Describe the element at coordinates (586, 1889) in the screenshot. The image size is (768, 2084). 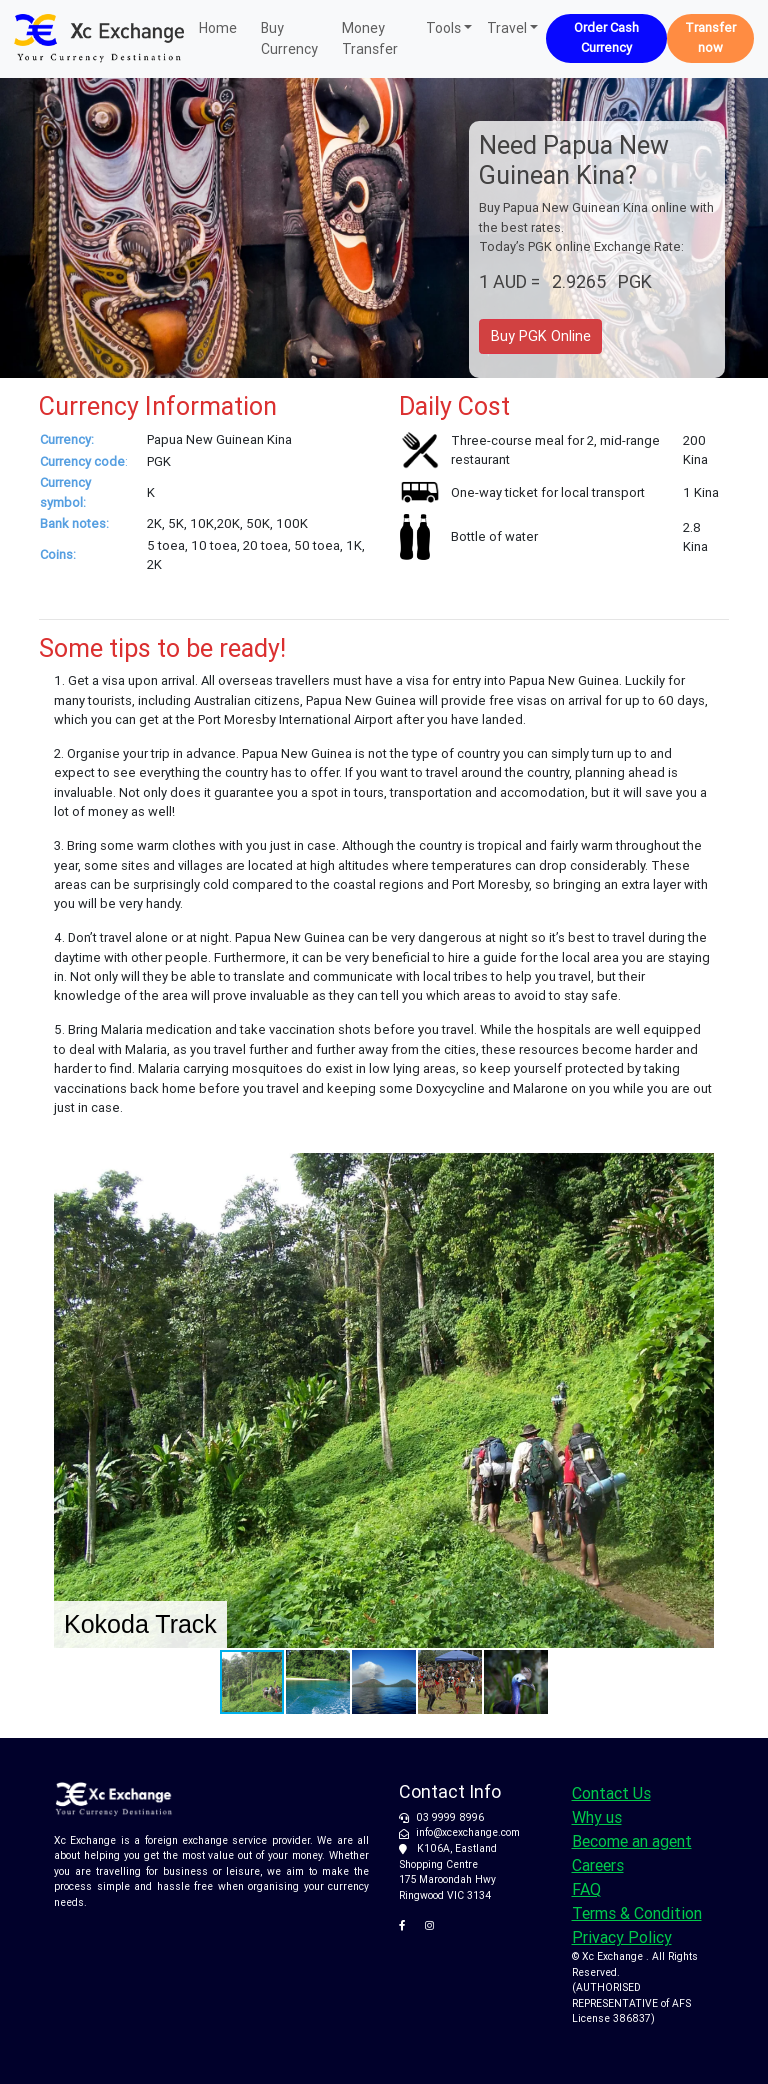
I see `FAQ` at that location.